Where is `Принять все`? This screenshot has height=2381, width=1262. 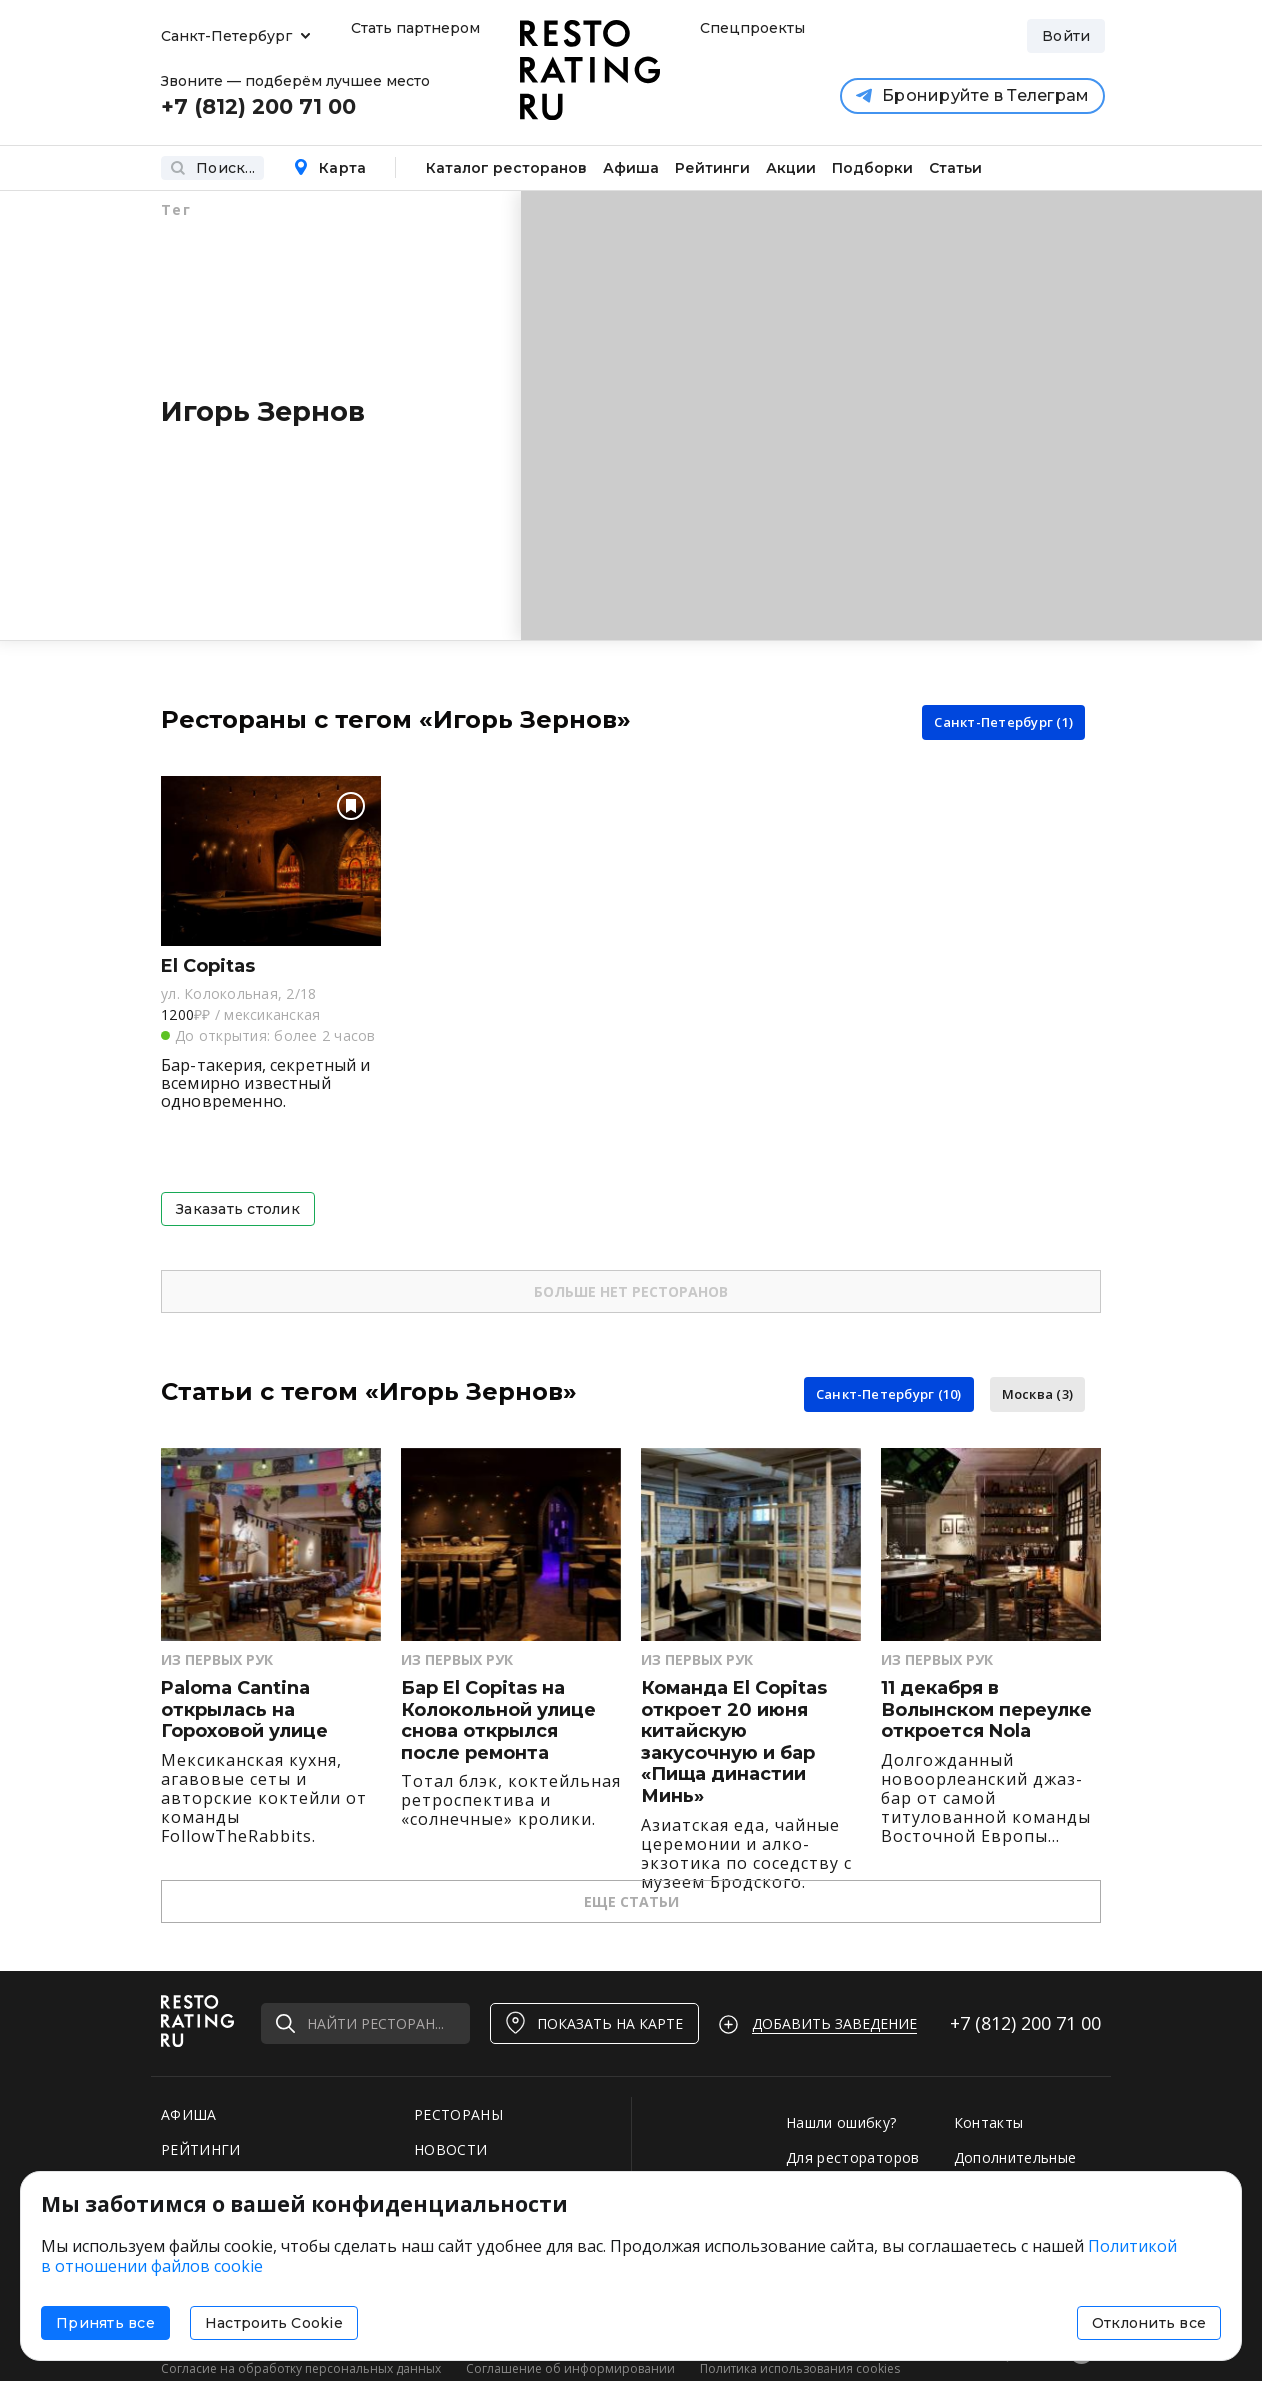 Принять все is located at coordinates (105, 2323).